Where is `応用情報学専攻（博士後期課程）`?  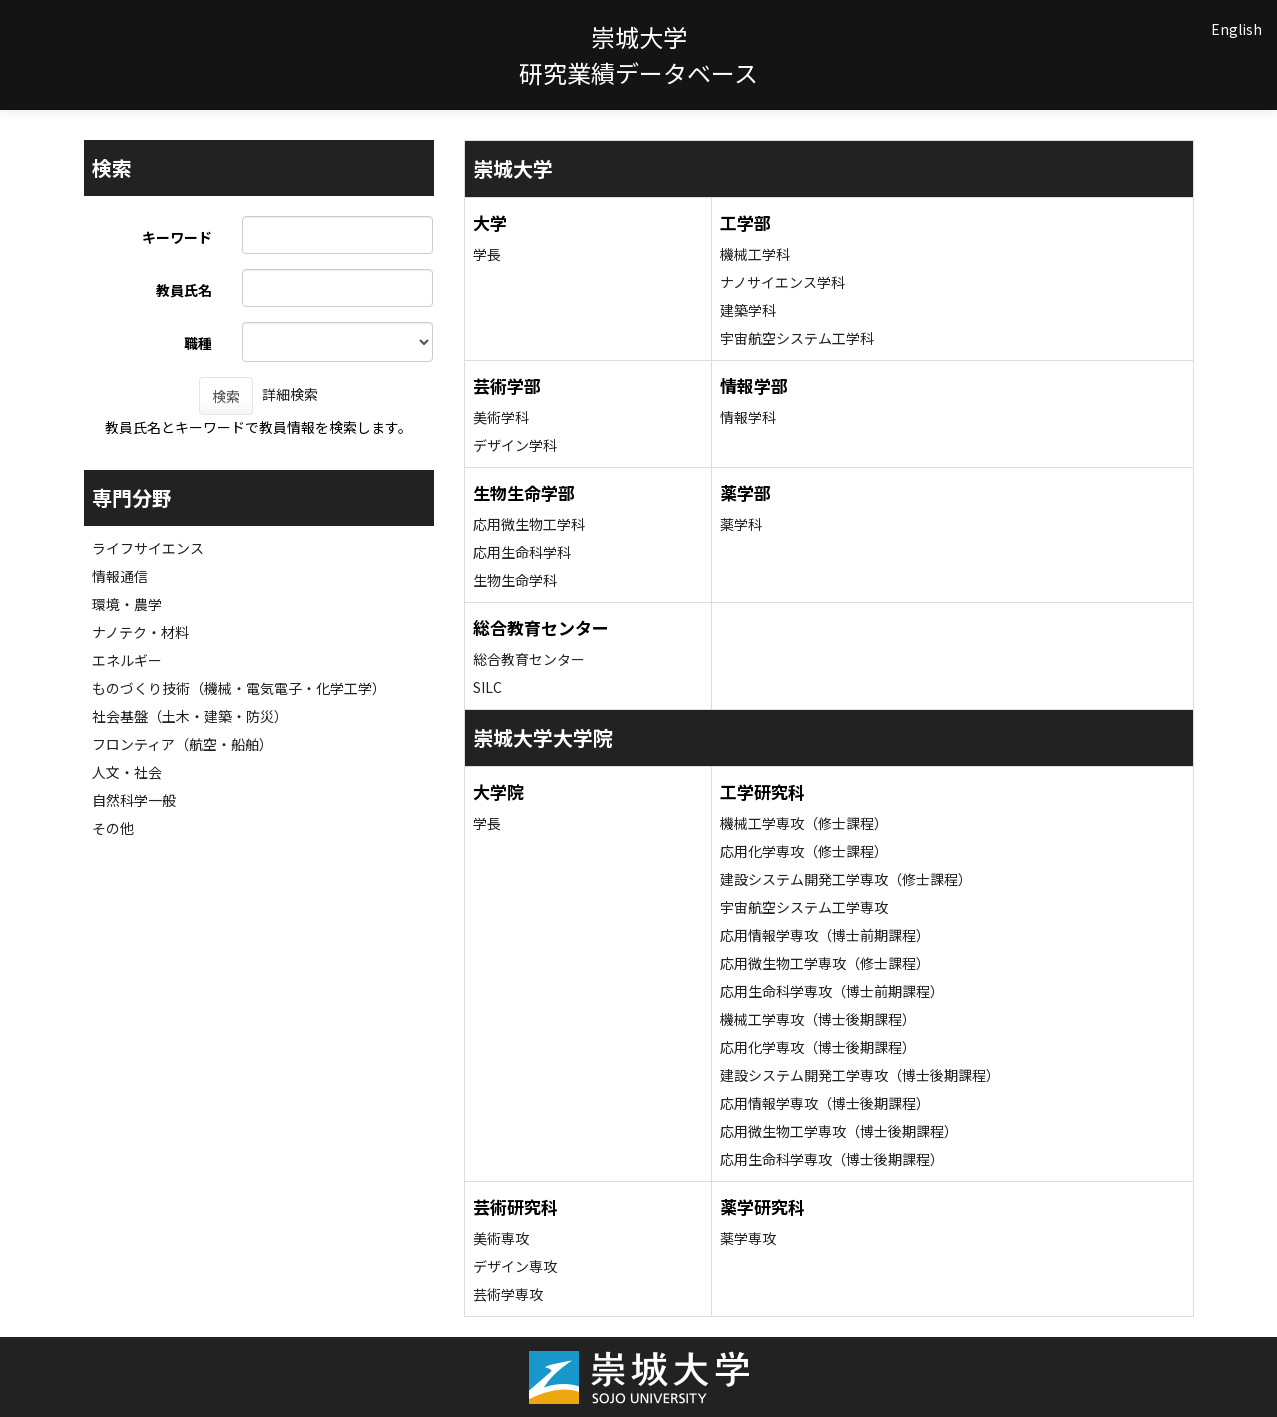
応用情報学専攻（博士後期課程） is located at coordinates (825, 1103).